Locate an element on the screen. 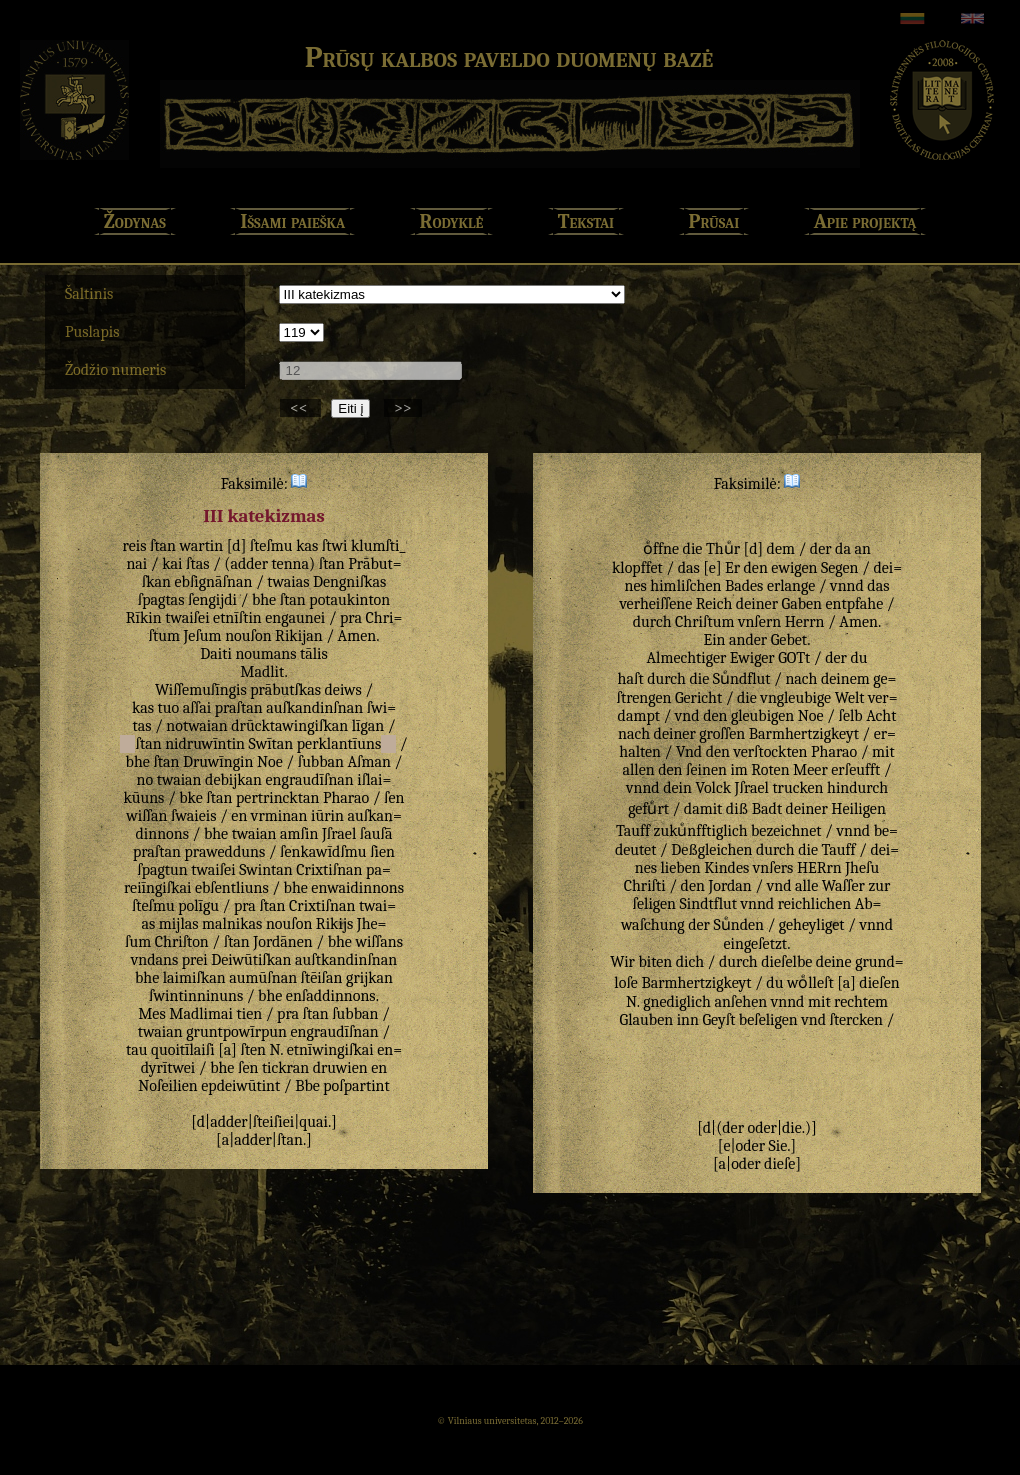  ſenkawīdſmu is located at coordinates (323, 852).